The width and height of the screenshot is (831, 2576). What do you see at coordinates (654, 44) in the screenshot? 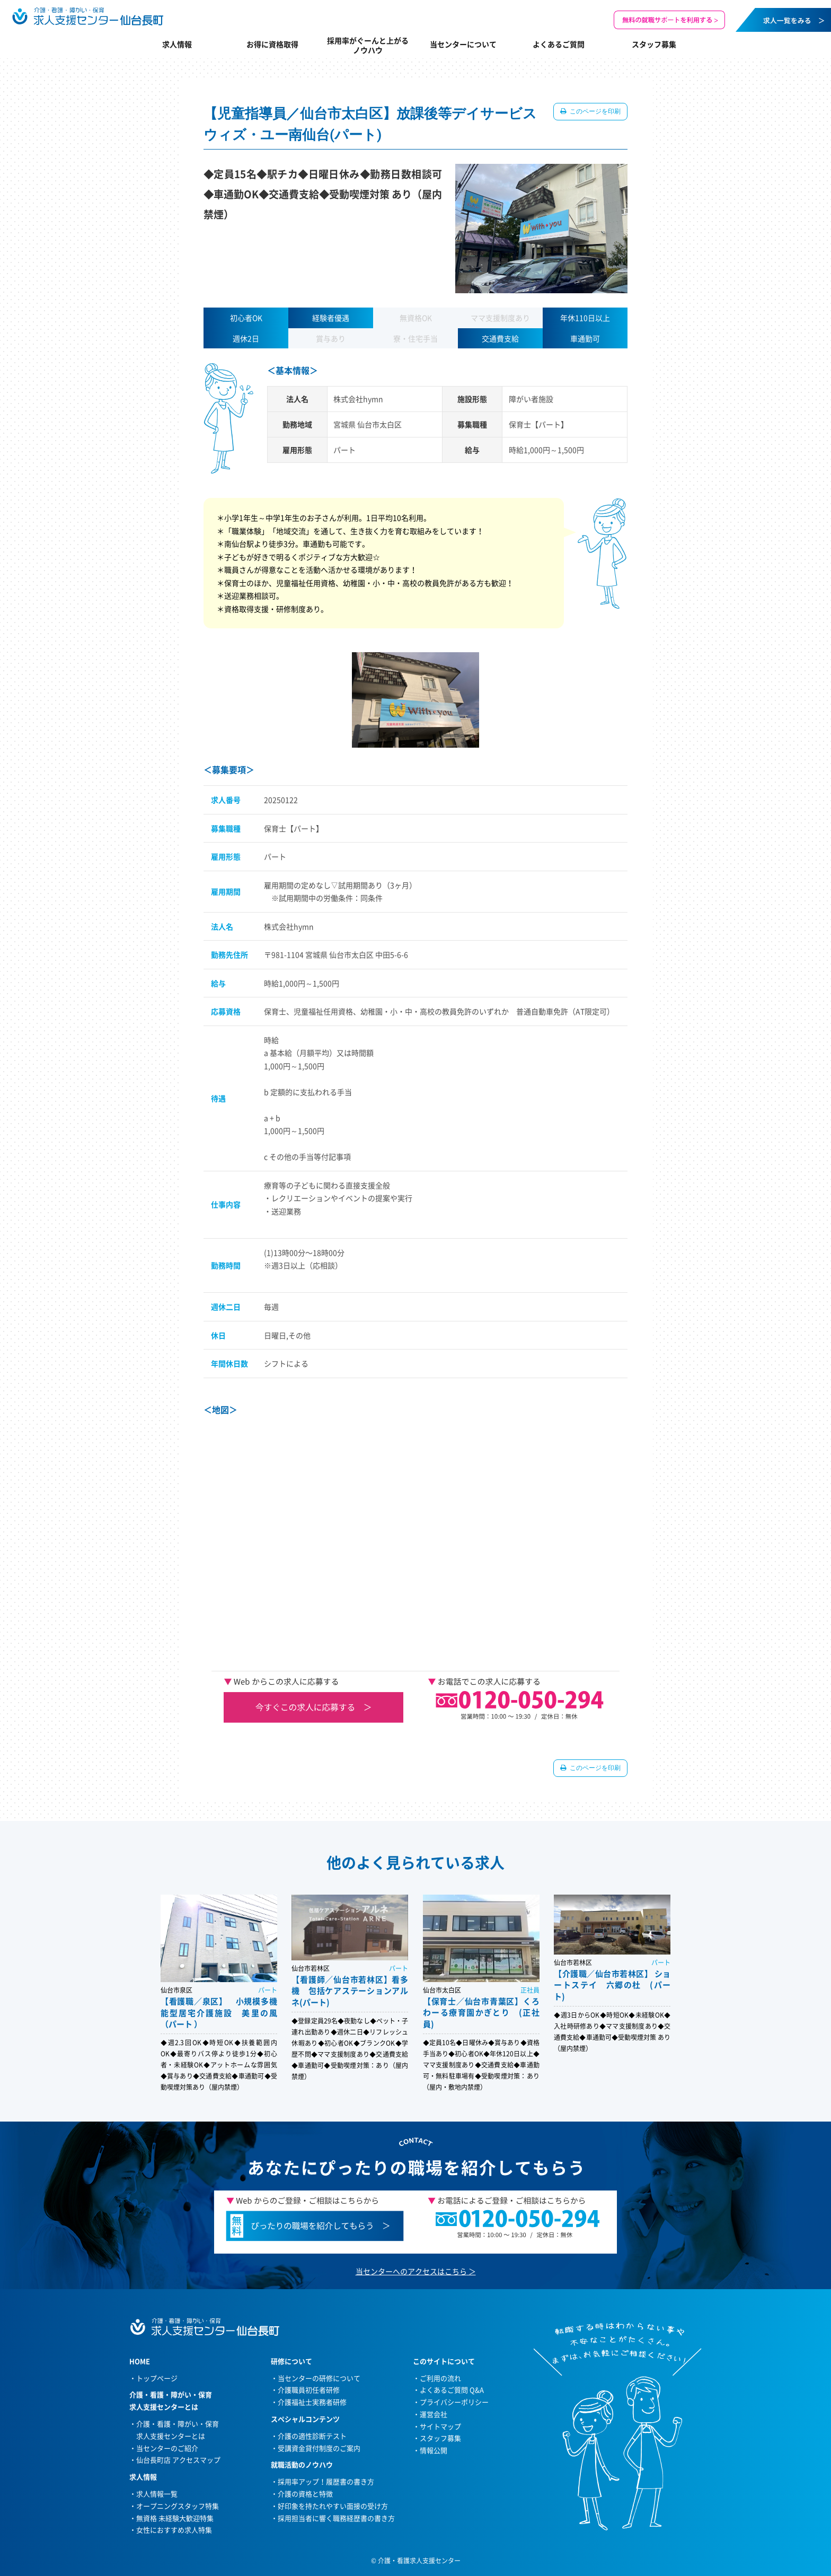
I see `スタッフ募集` at bounding box center [654, 44].